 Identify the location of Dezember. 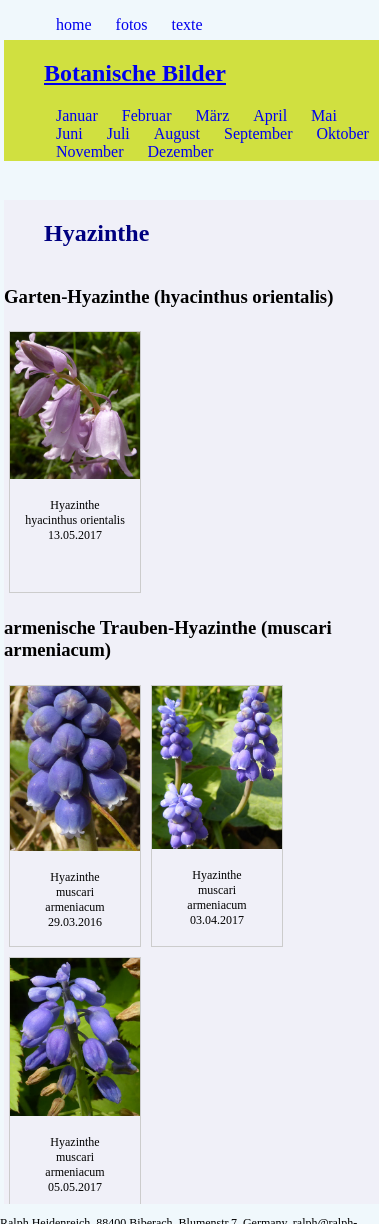
(181, 151).